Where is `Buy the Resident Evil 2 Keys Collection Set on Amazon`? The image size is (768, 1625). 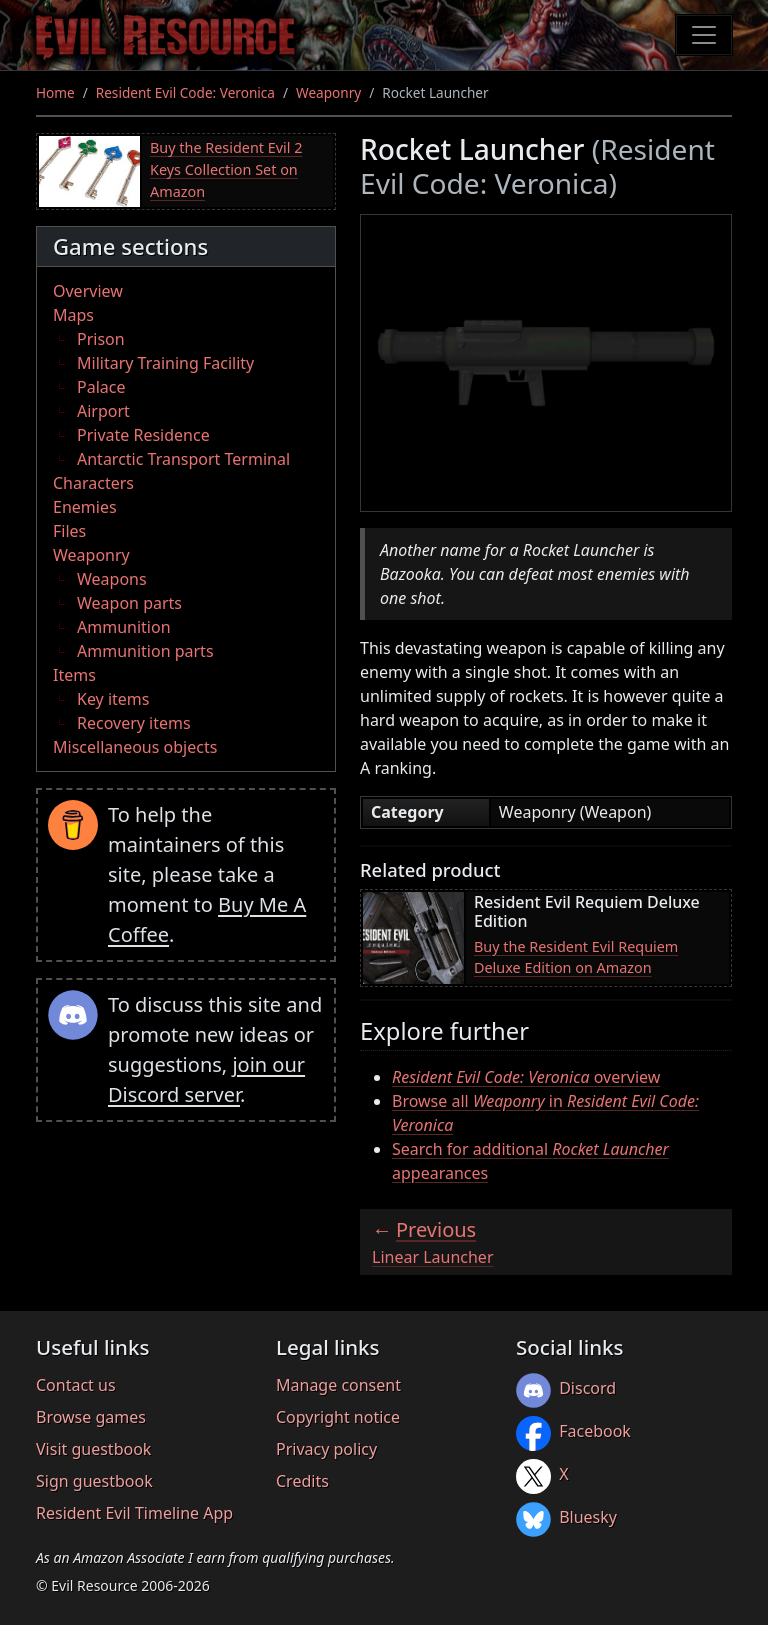
Buy the Resident Evil 2 Keys Collection Set on Amazon is located at coordinates (226, 169).